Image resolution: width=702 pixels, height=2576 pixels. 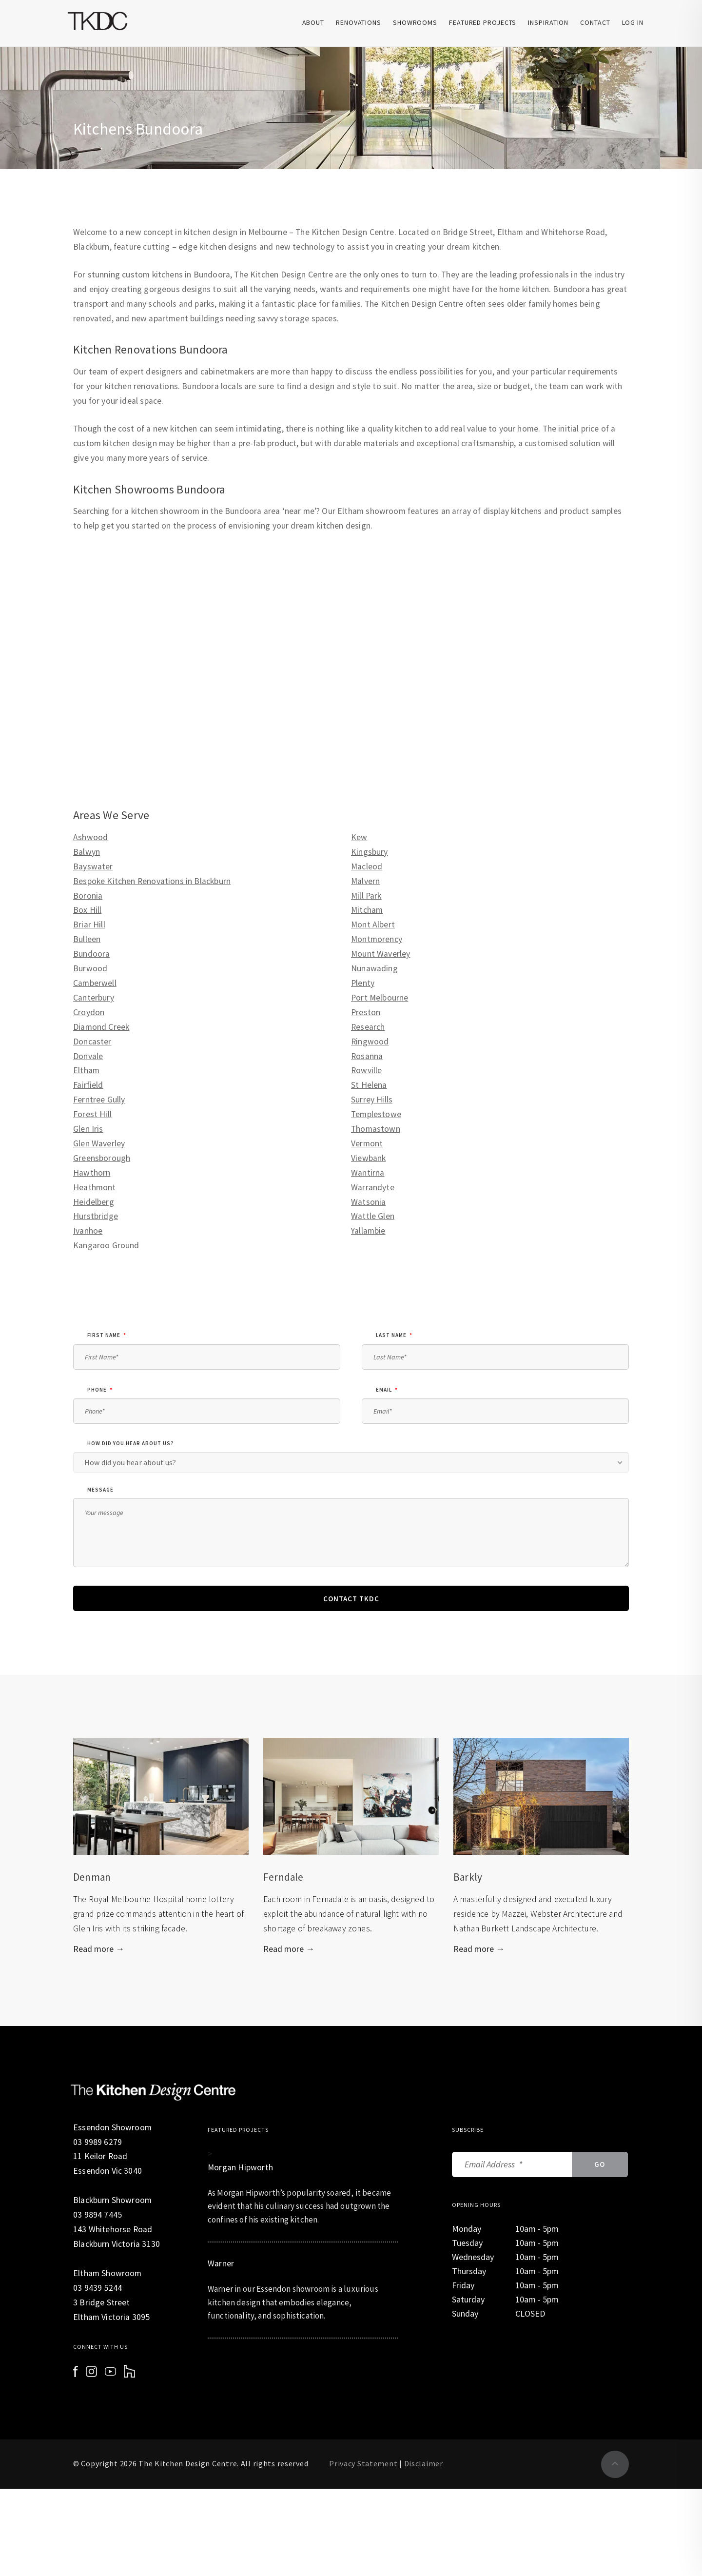 What do you see at coordinates (358, 22) in the screenshot?
I see `Renovations` at bounding box center [358, 22].